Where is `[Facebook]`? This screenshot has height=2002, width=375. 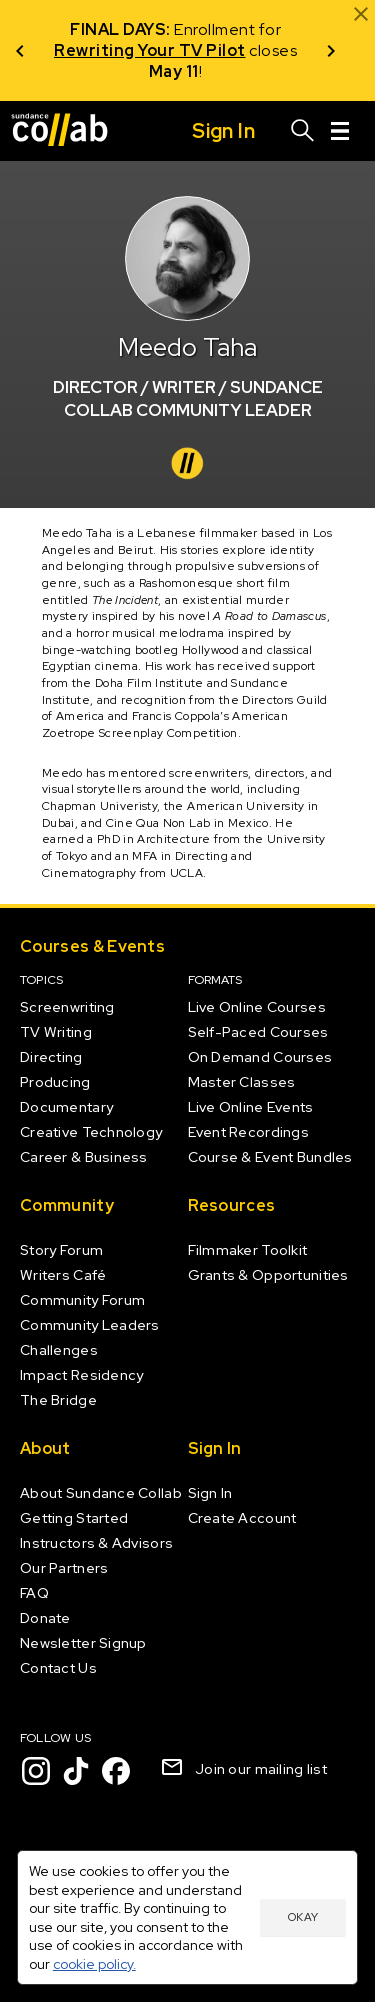
[Facebook] is located at coordinates (116, 1771).